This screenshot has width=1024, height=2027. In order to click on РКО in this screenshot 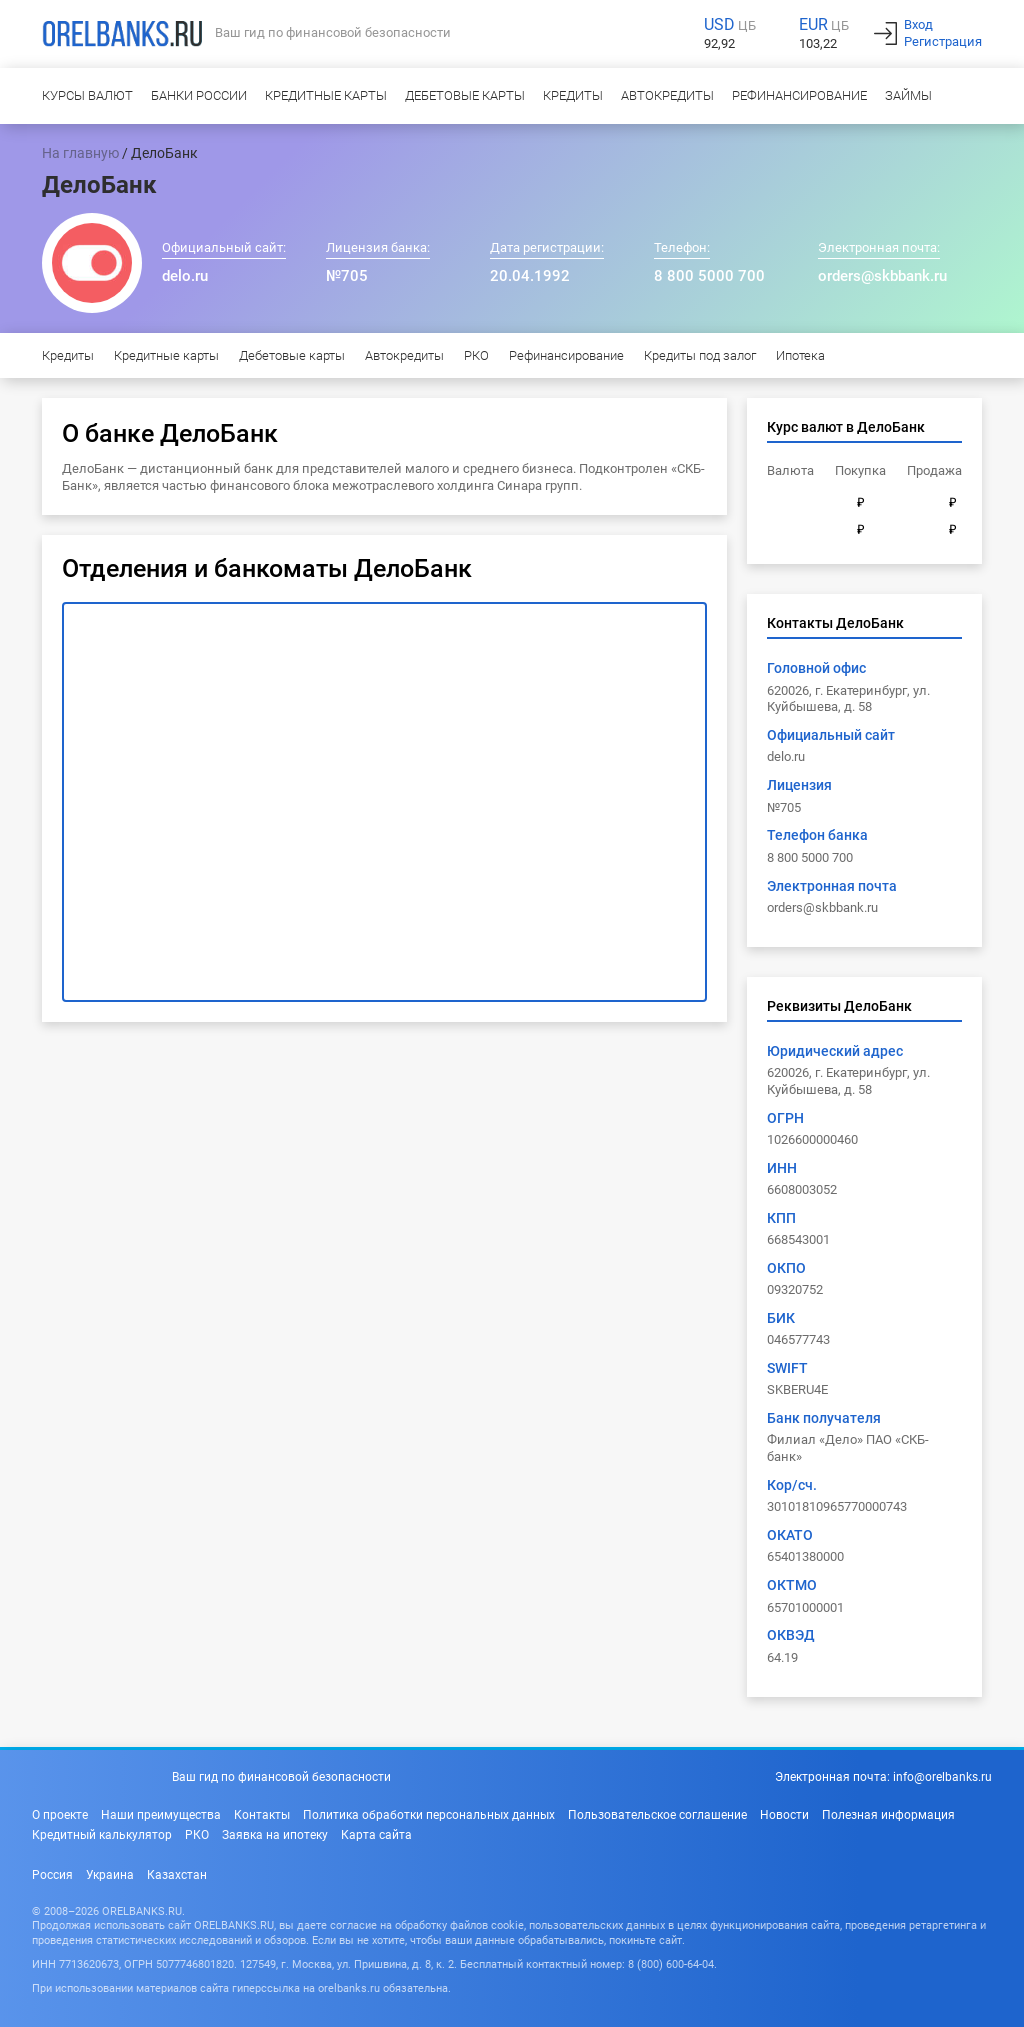, I will do `click(476, 355)`.